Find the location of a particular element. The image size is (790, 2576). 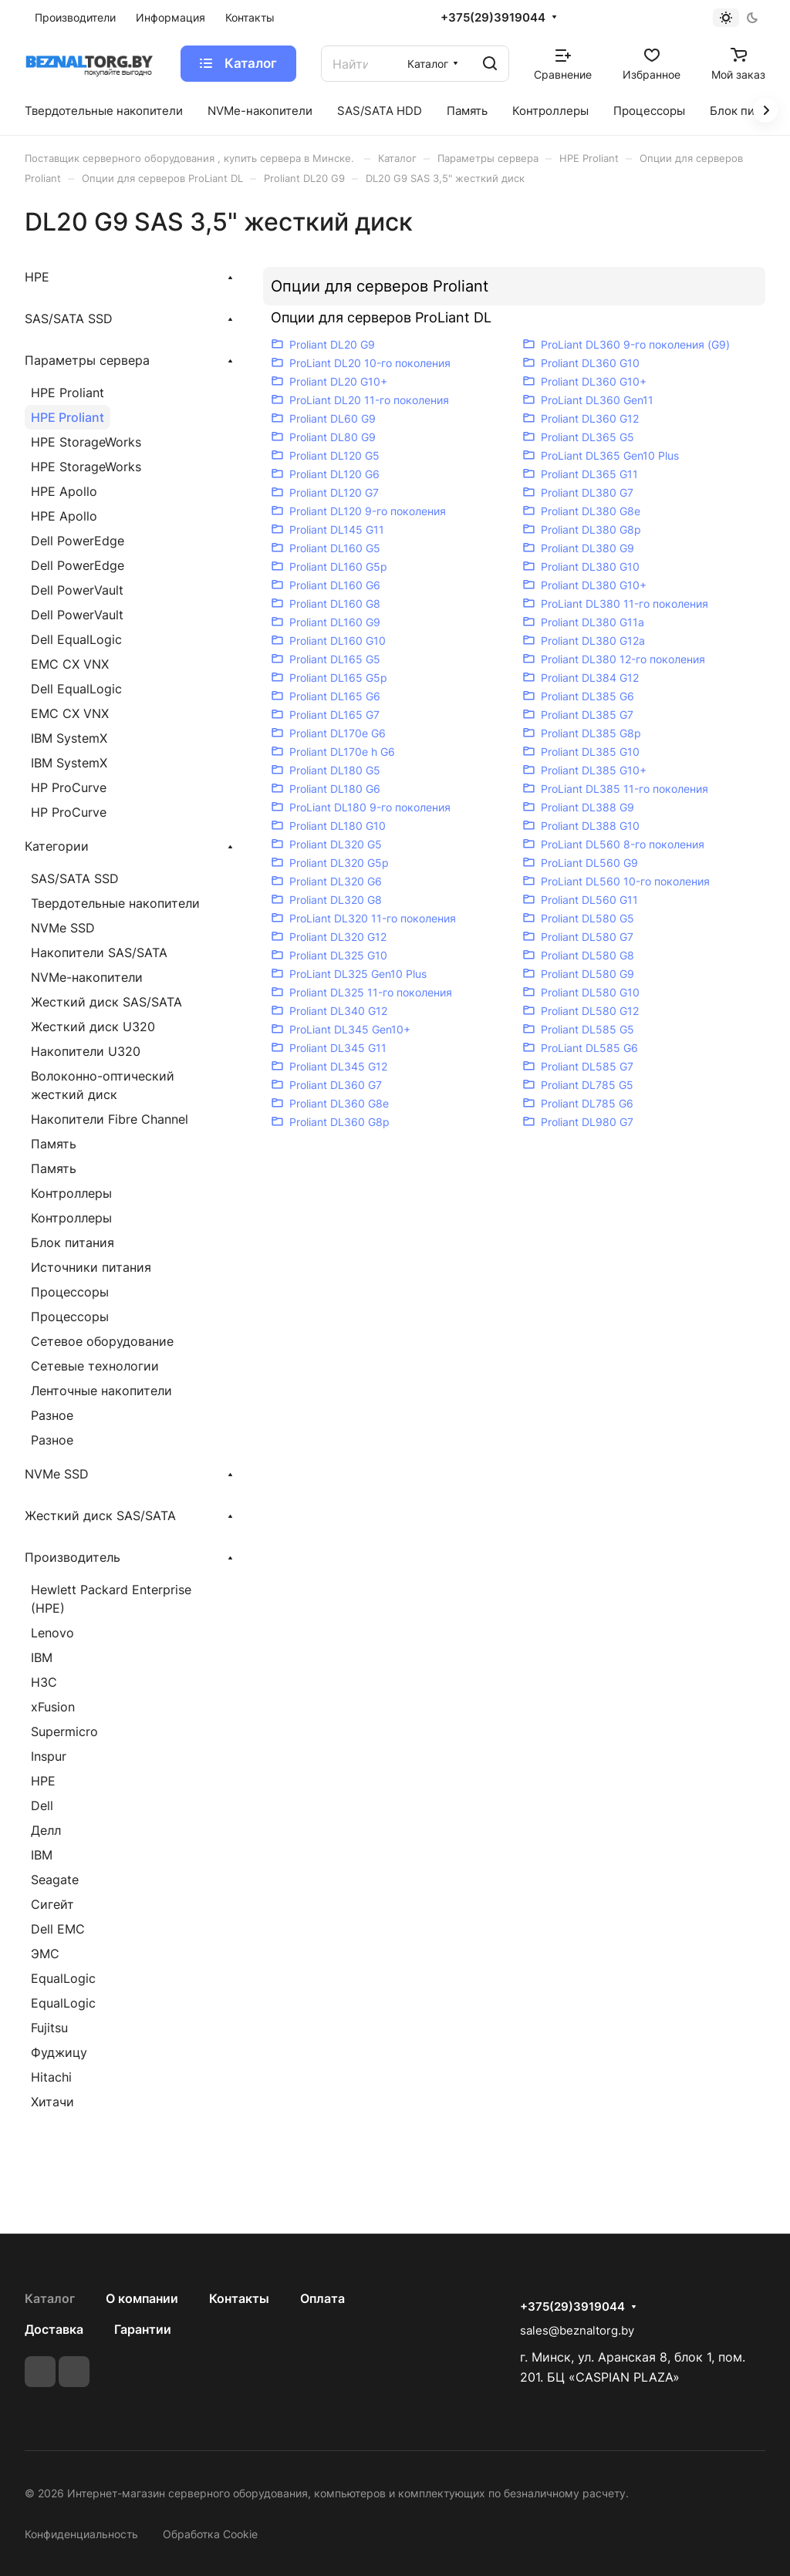

ЭМС is located at coordinates (45, 1953).